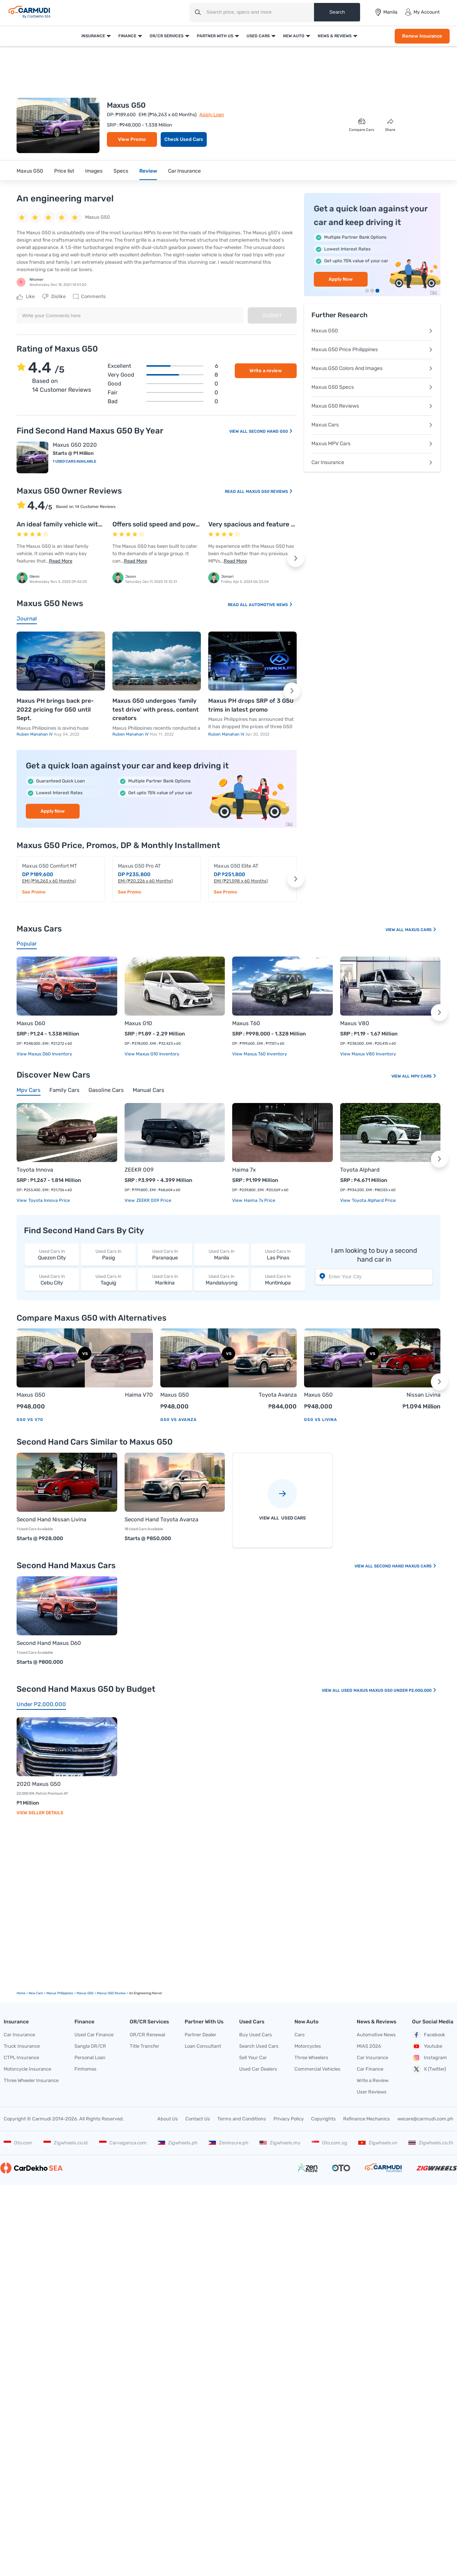  What do you see at coordinates (311, 2057) in the screenshot?
I see `Three Wheelers` at bounding box center [311, 2057].